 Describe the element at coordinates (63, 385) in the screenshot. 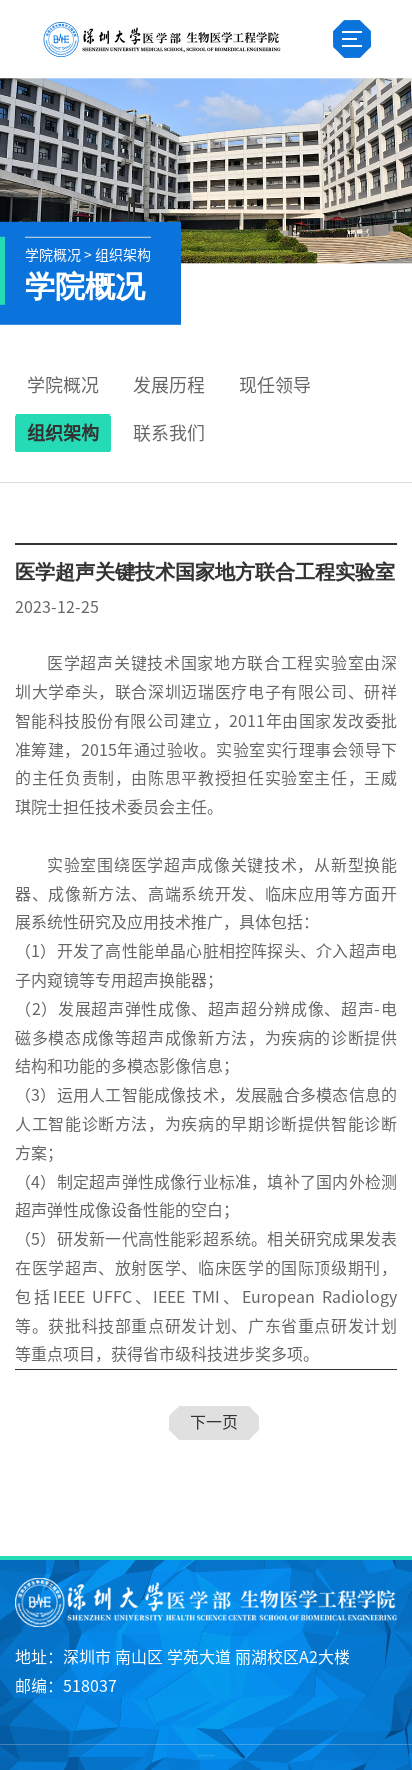

I see `学院概况` at that location.